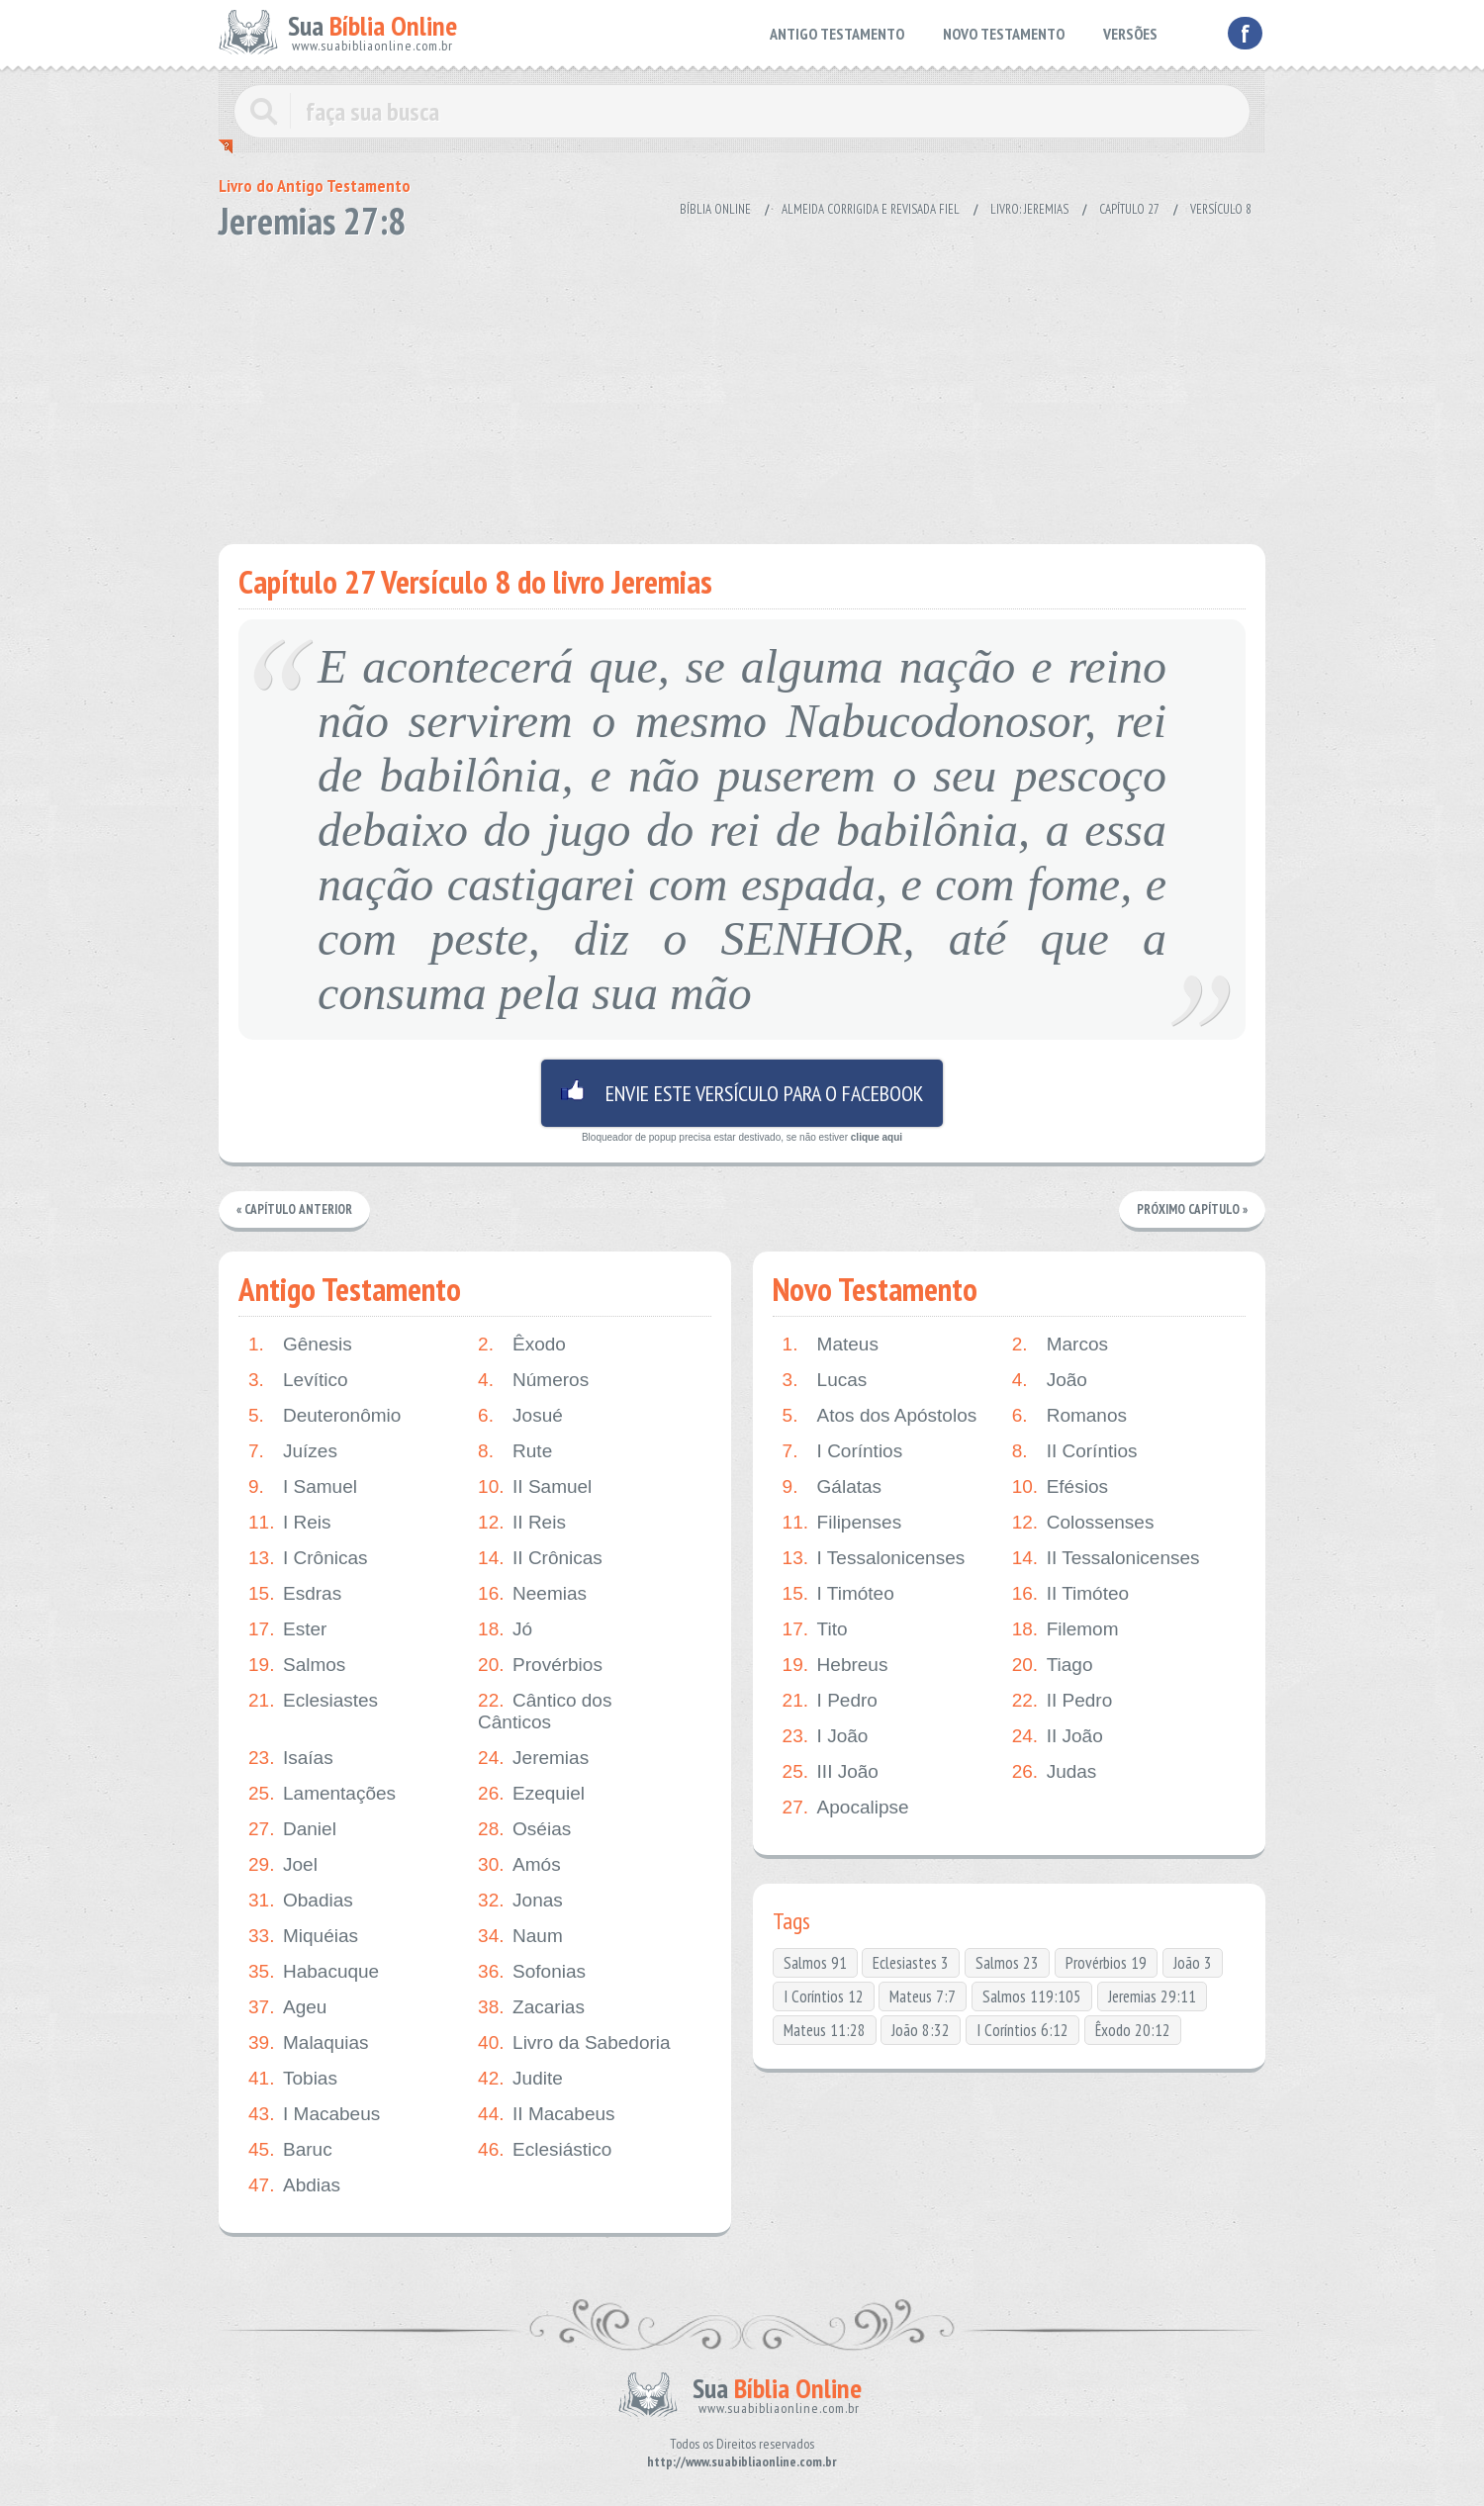 This screenshot has height=2506, width=1484. What do you see at coordinates (287, 1629) in the screenshot?
I see `Ester` at bounding box center [287, 1629].